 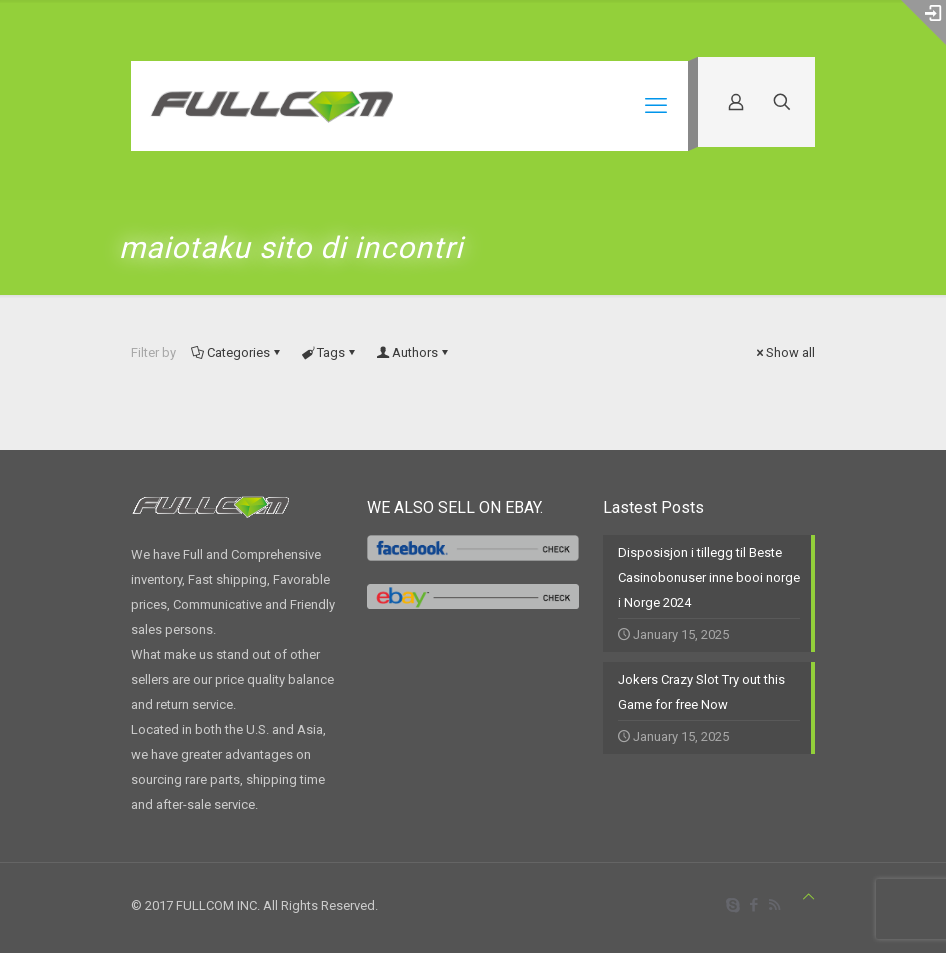 What do you see at coordinates (923, 22) in the screenshot?
I see `[Open sliding top]` at bounding box center [923, 22].